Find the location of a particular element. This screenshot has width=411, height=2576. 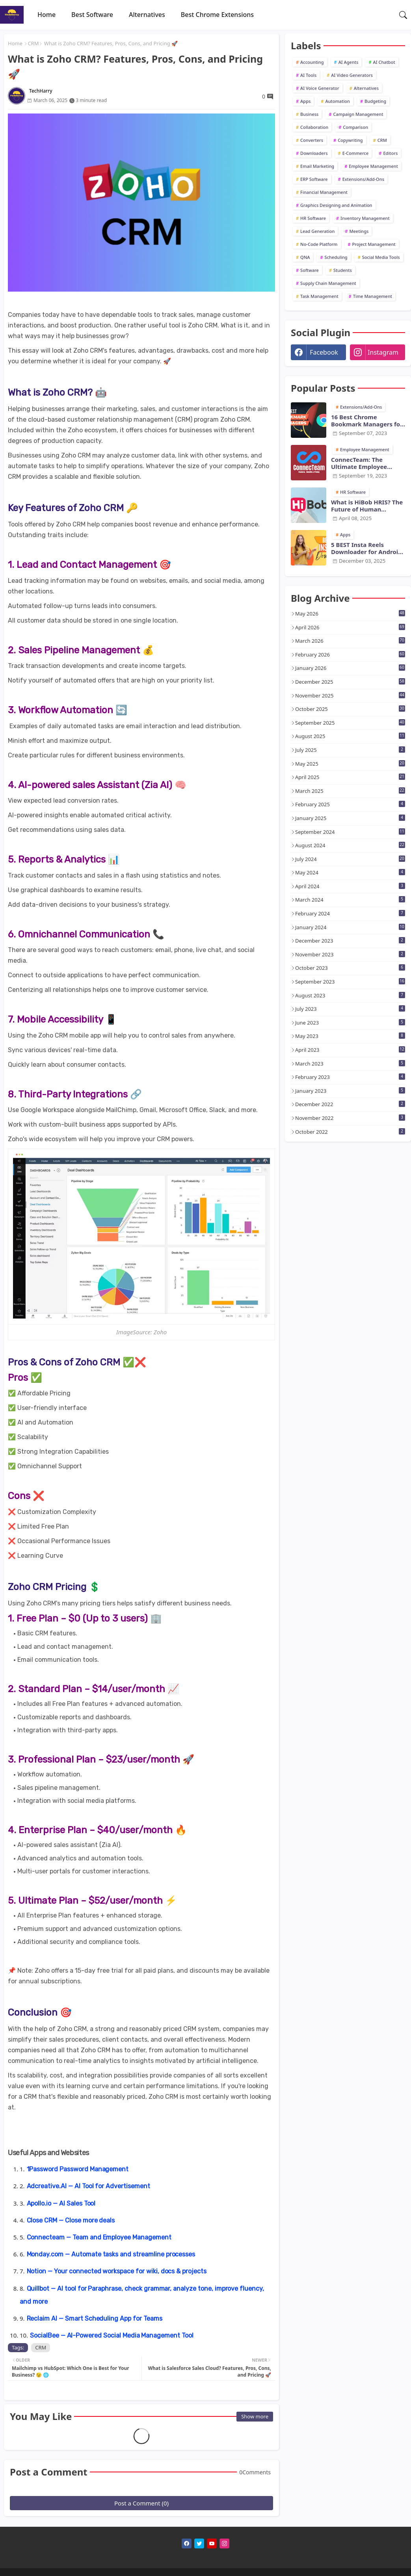

Best Software is located at coordinates (92, 14).